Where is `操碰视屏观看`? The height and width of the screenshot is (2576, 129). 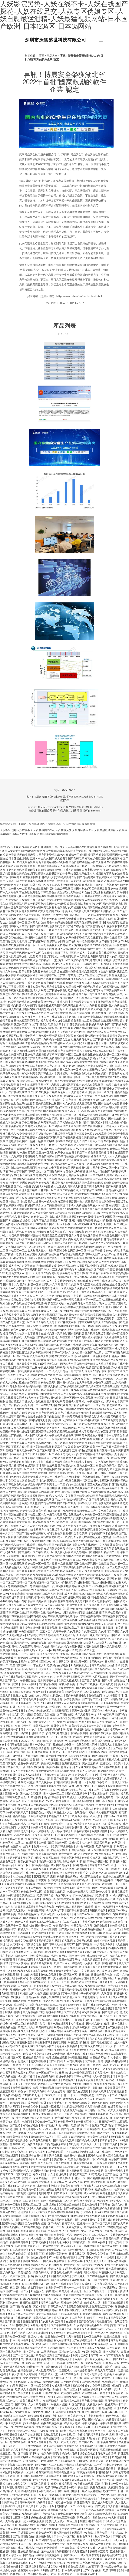
操碰视屏观看 is located at coordinates (71, 1533).